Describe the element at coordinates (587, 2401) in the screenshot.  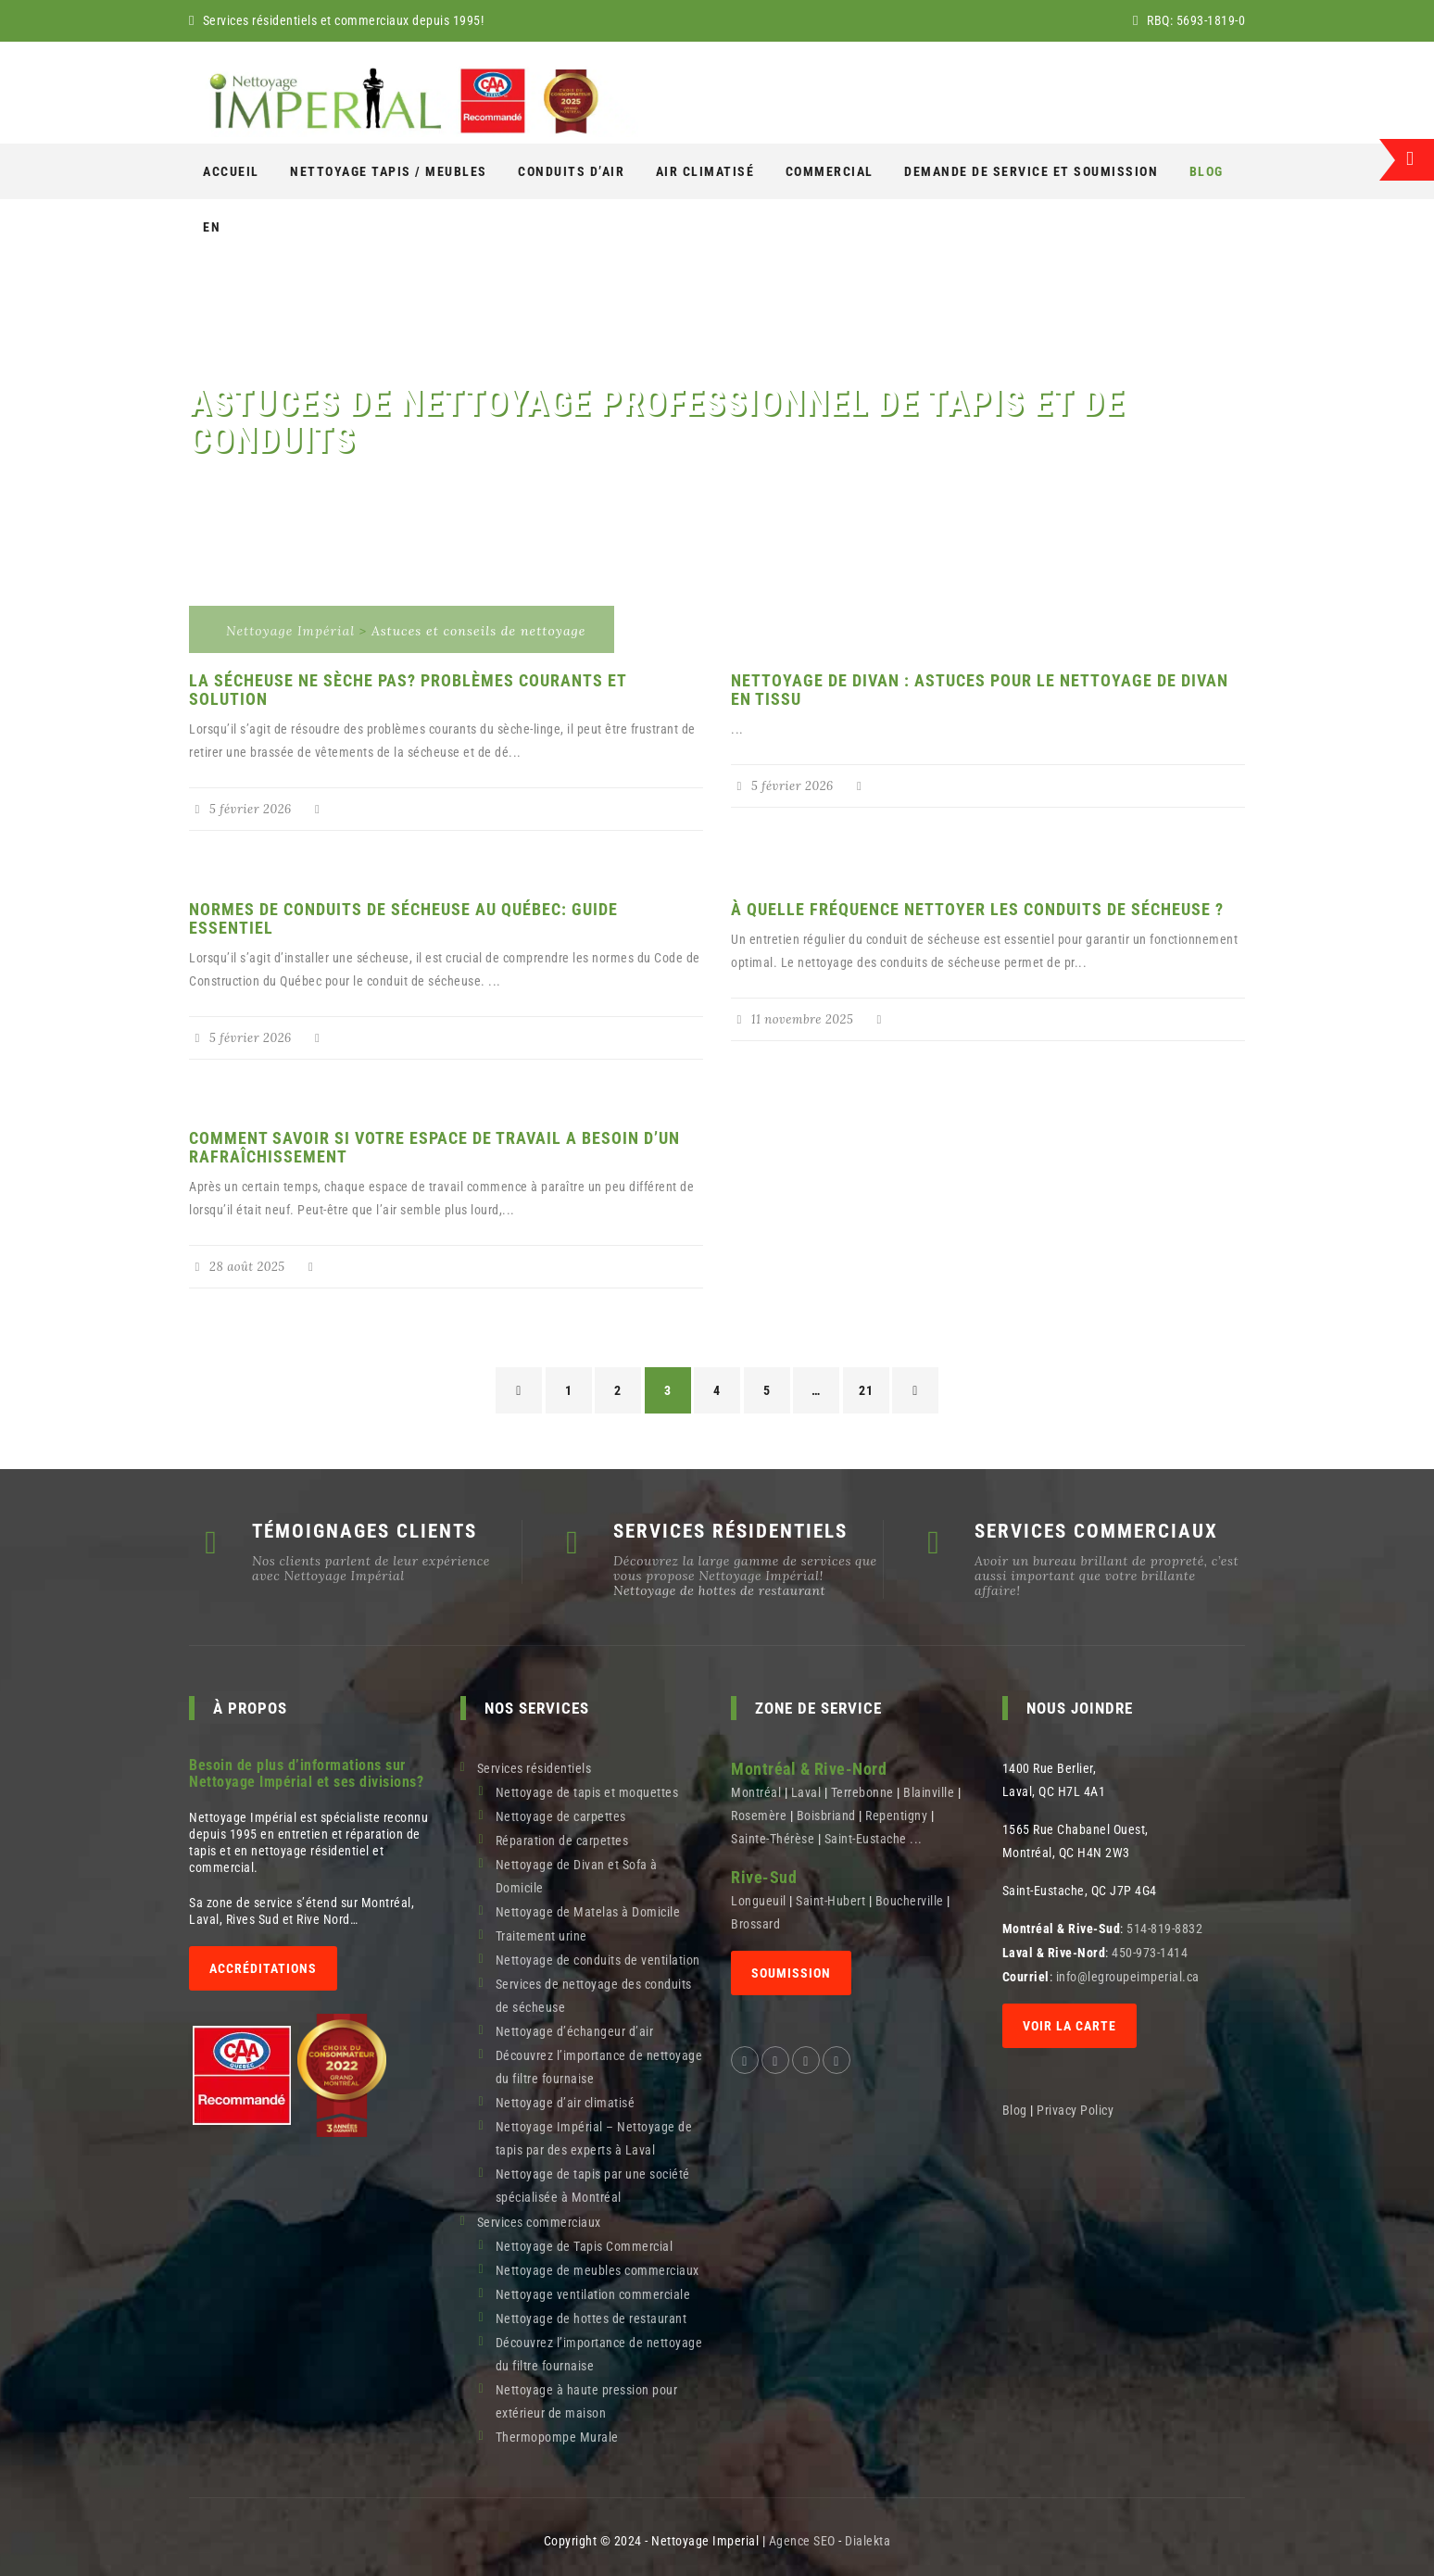
I see `Nettoyage à haute pression pour extérieur de maison` at that location.